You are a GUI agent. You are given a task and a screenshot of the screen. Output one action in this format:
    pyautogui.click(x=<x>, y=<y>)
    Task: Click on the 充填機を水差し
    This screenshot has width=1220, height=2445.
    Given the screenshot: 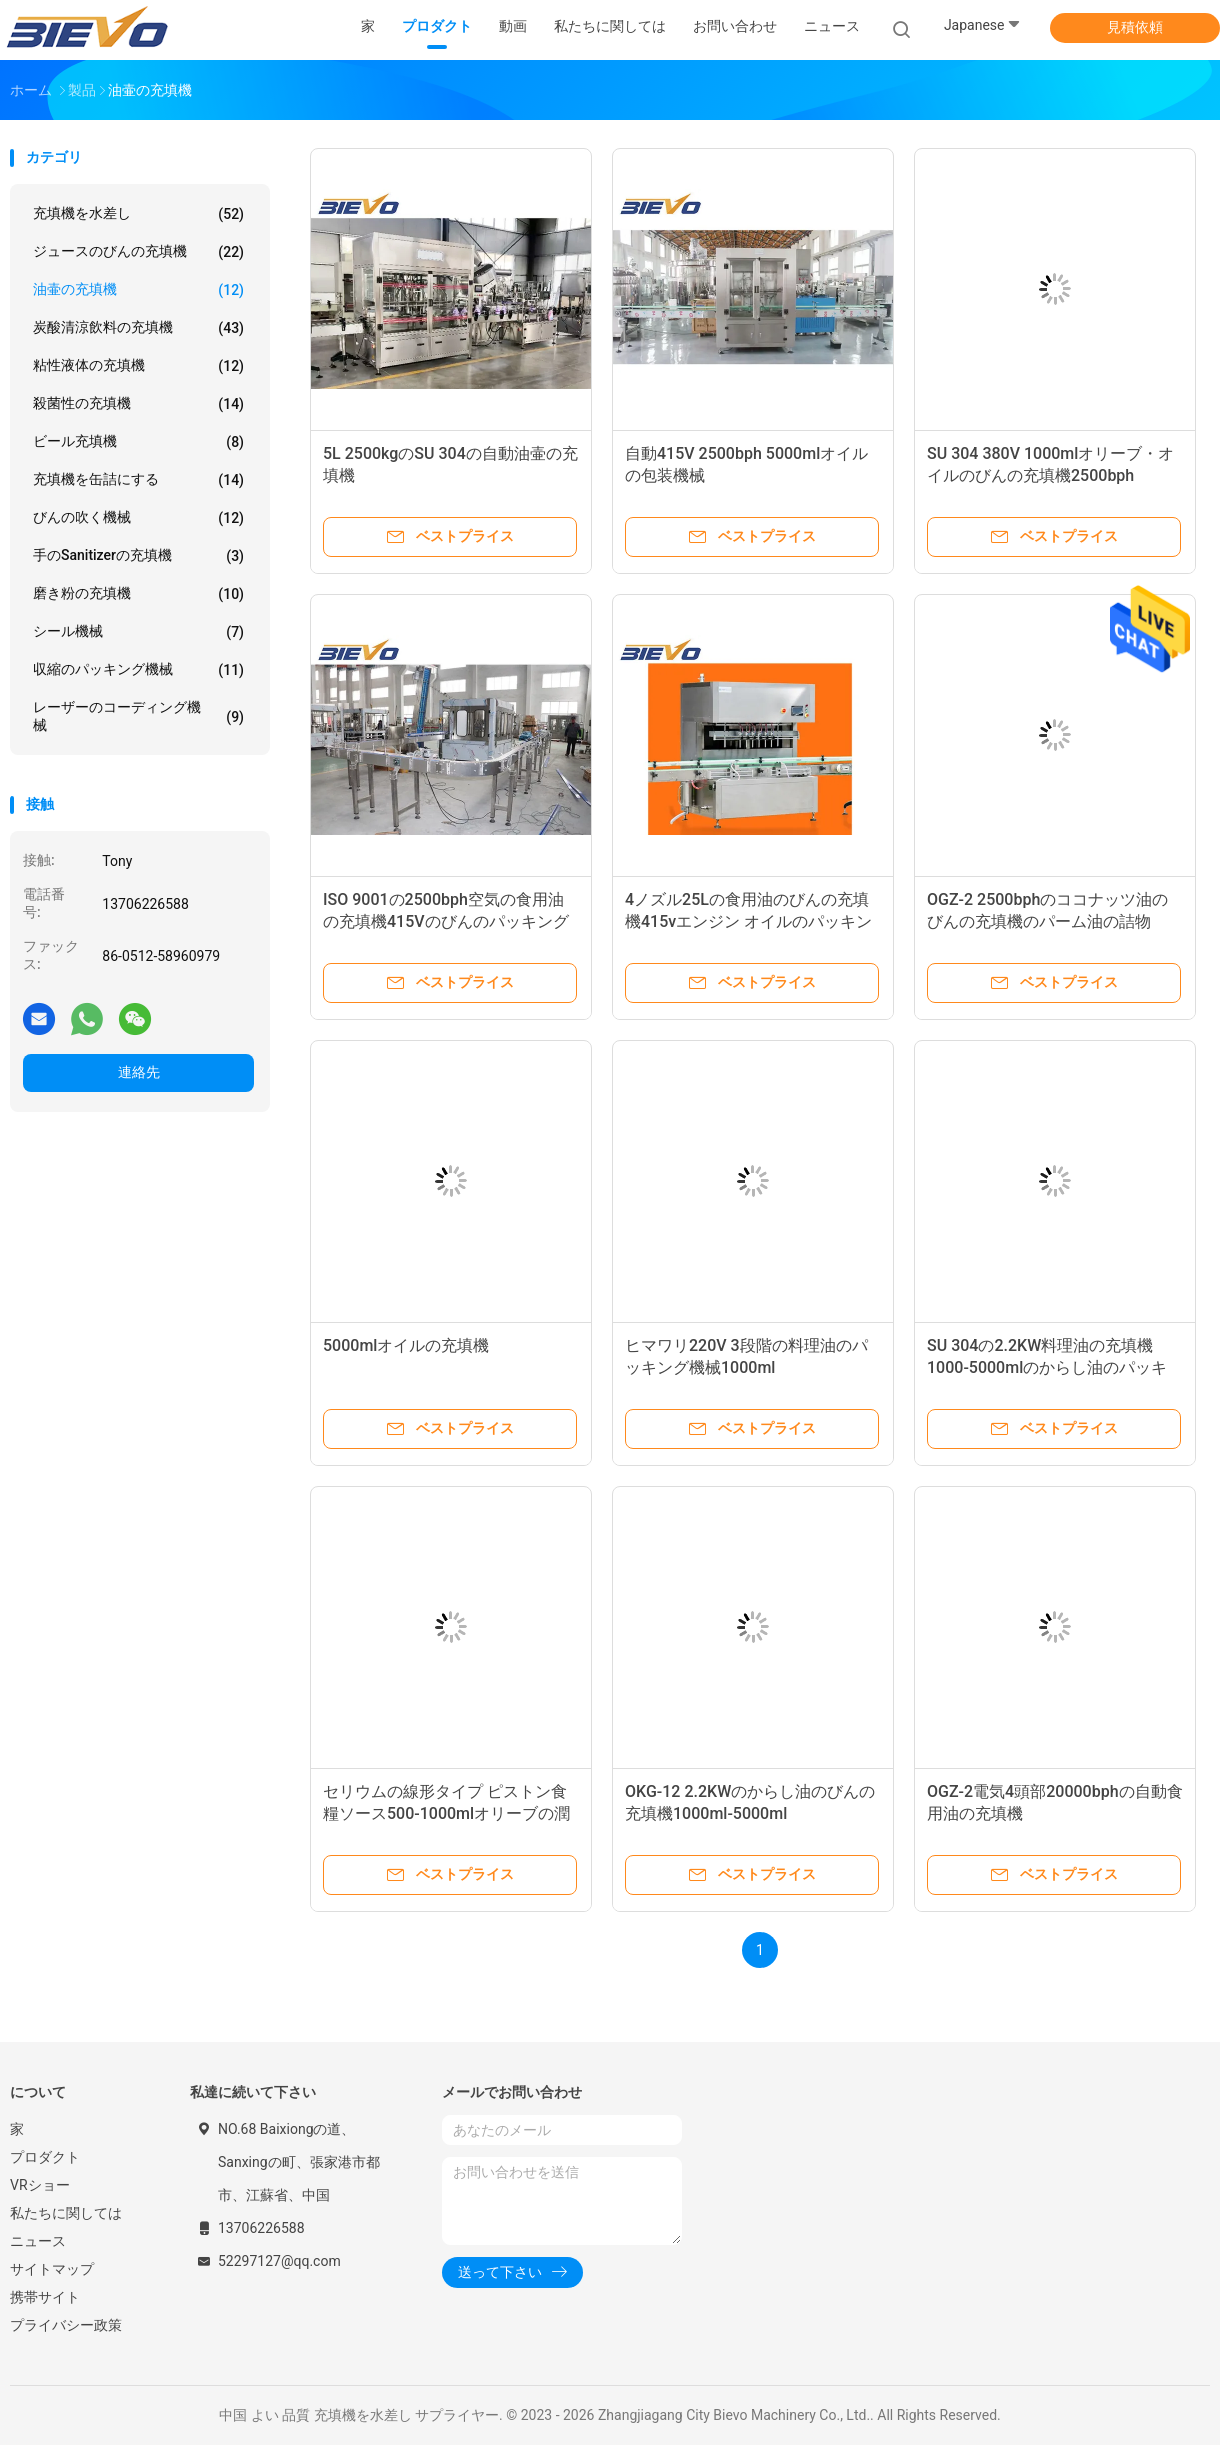 What is the action you would take?
    pyautogui.click(x=138, y=214)
    